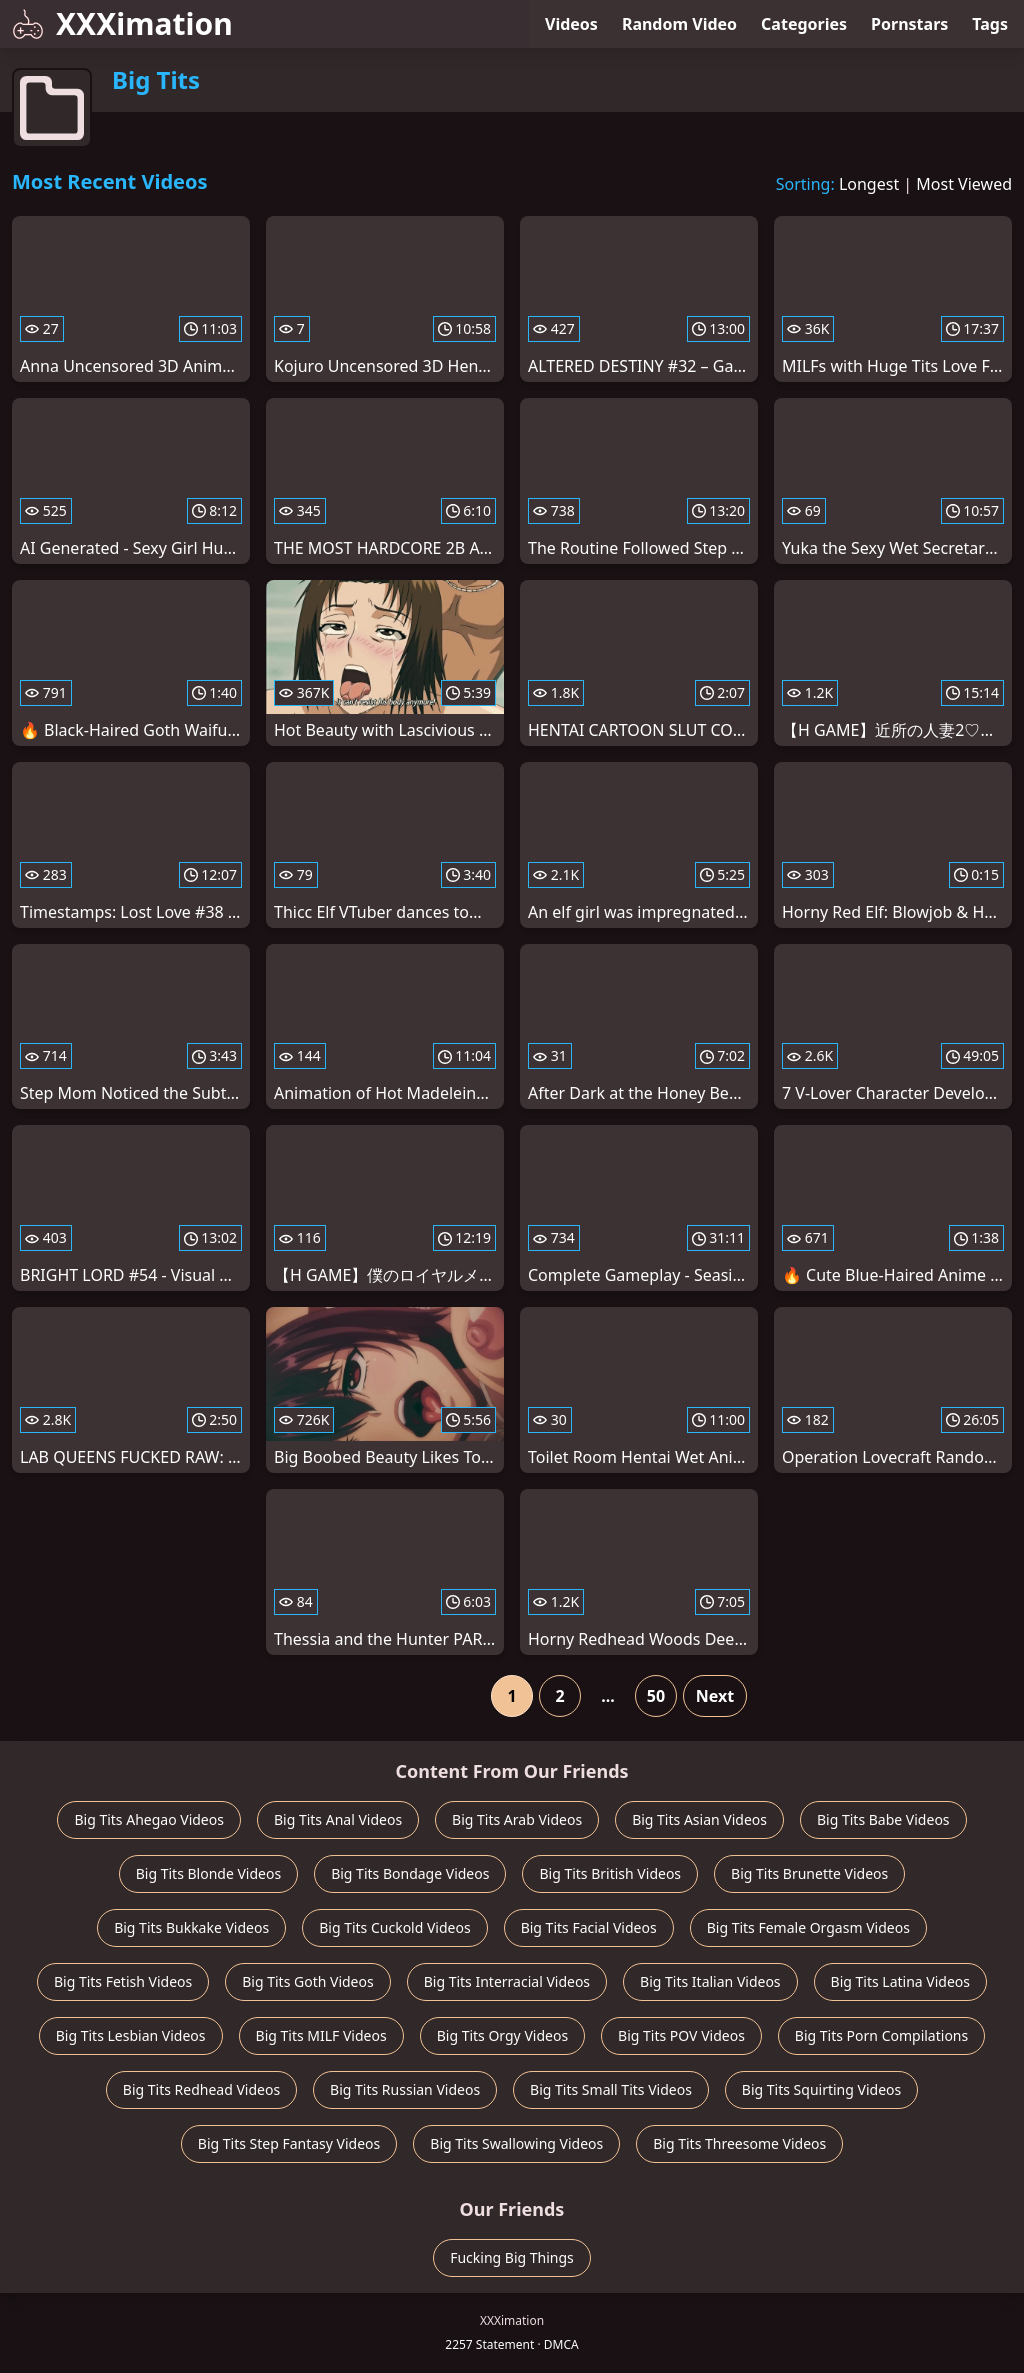 The image size is (1024, 2373). What do you see at coordinates (699, 1819) in the screenshot?
I see `Big Tits Asian Videos` at bounding box center [699, 1819].